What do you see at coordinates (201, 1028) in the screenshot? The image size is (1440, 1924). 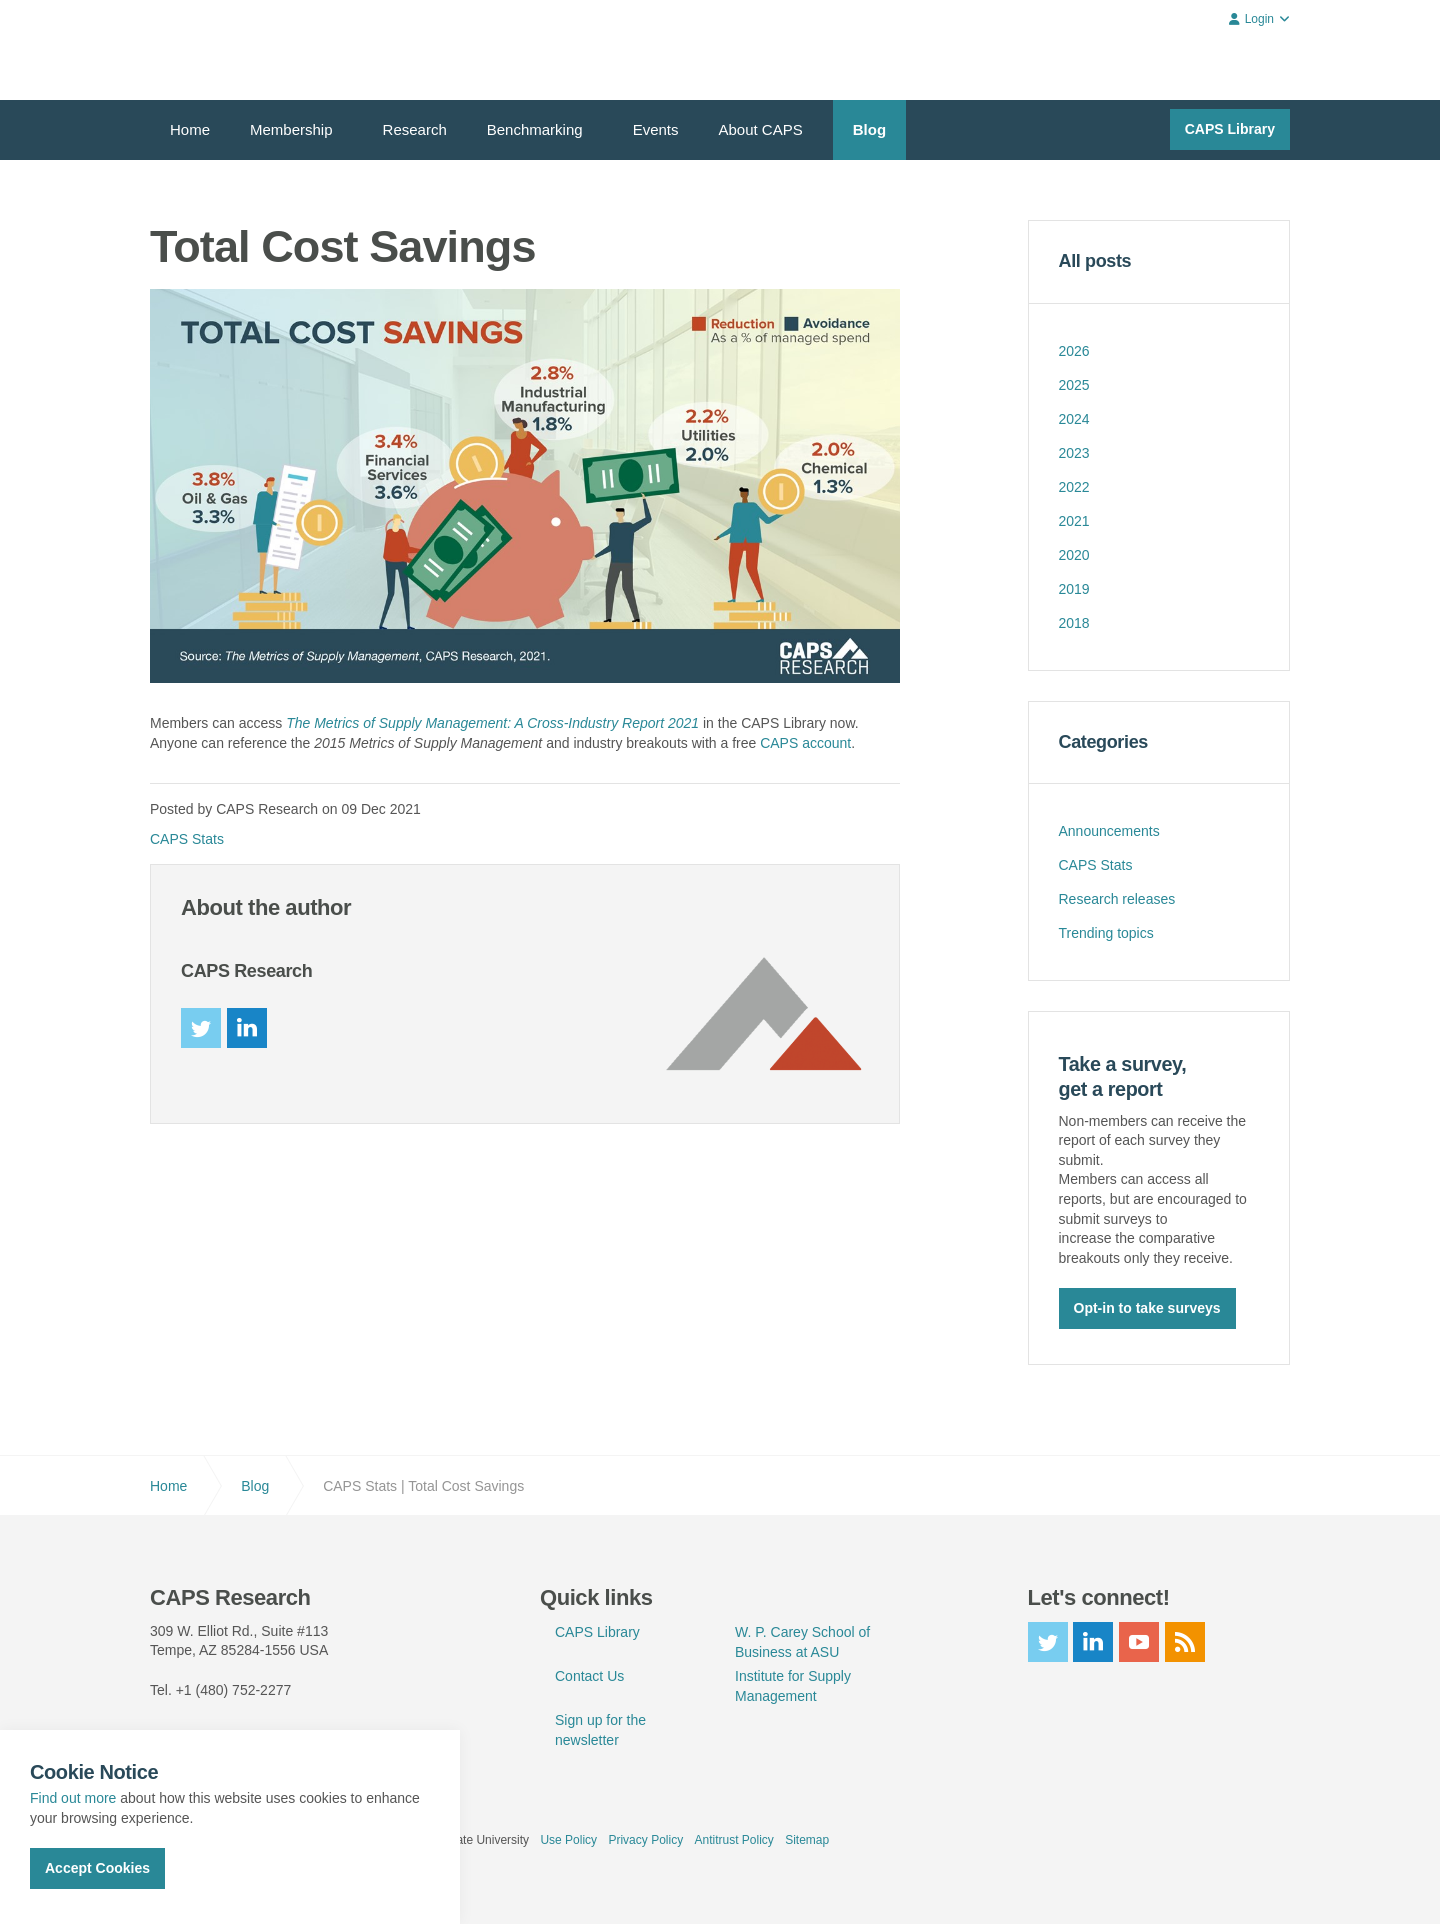 I see `twitter` at bounding box center [201, 1028].